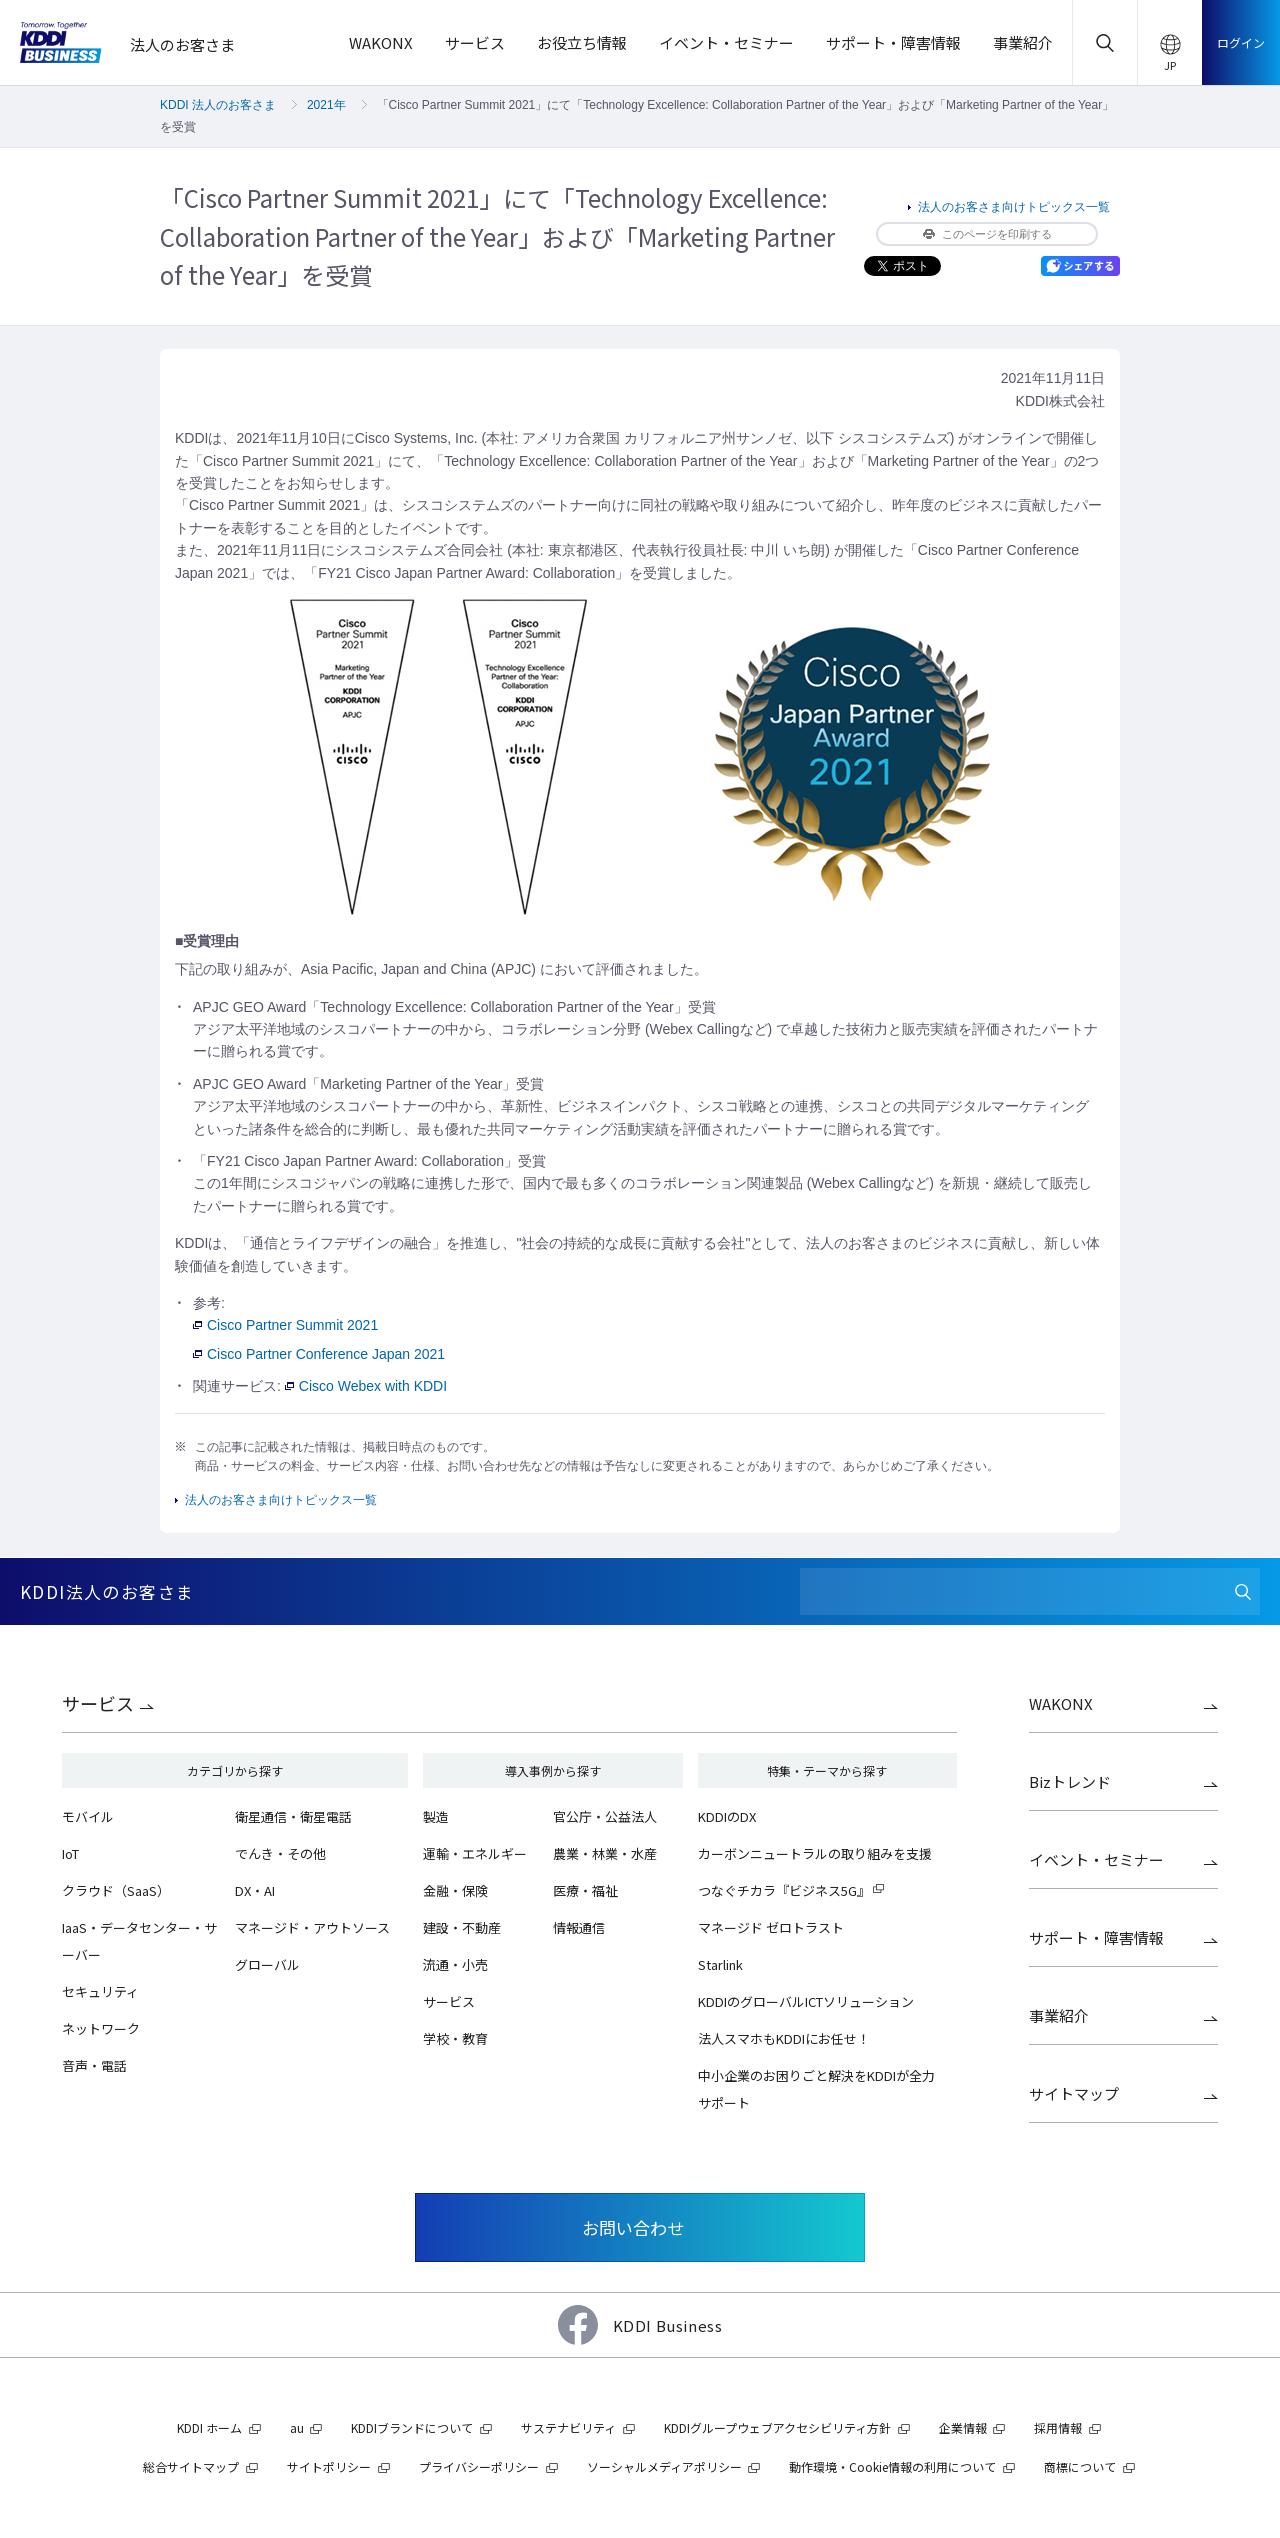 The image size is (1280, 2538). Describe the element at coordinates (777, 2427) in the screenshot. I see `KDDIグループウェブアクセシビリティ方針` at that location.